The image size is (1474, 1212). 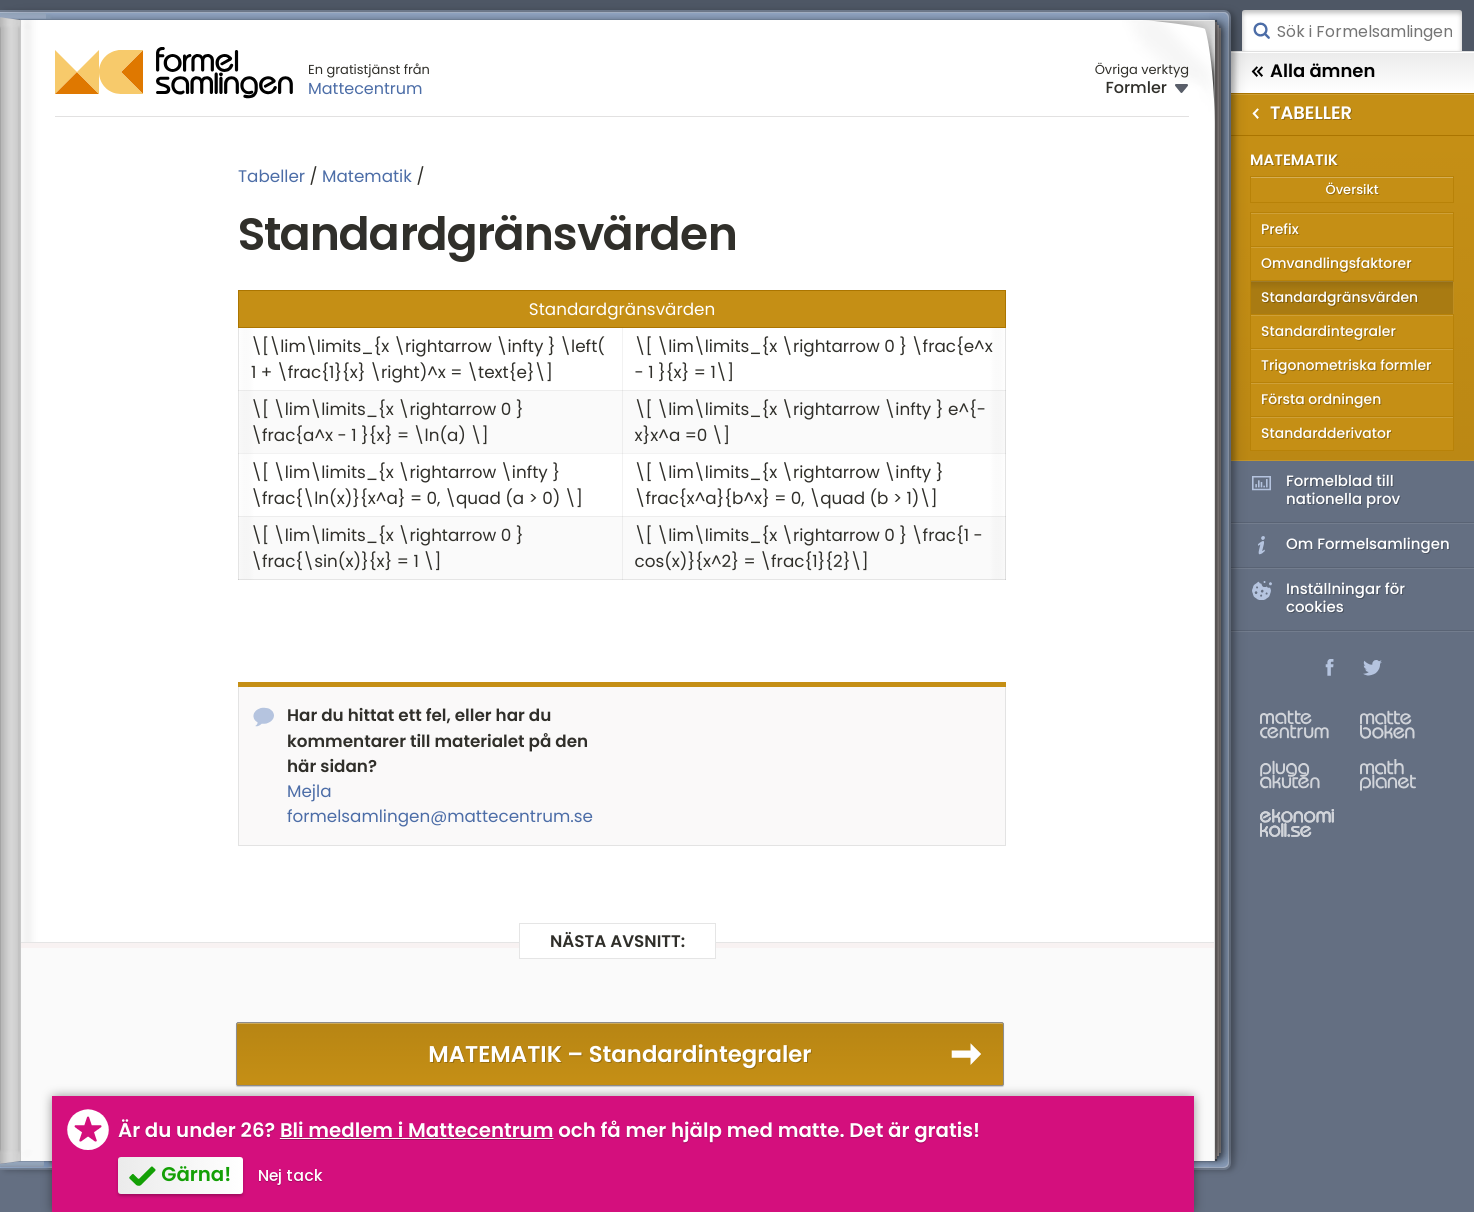 I want to click on Bli medlem i Mattecentrum, so click(x=417, y=1130).